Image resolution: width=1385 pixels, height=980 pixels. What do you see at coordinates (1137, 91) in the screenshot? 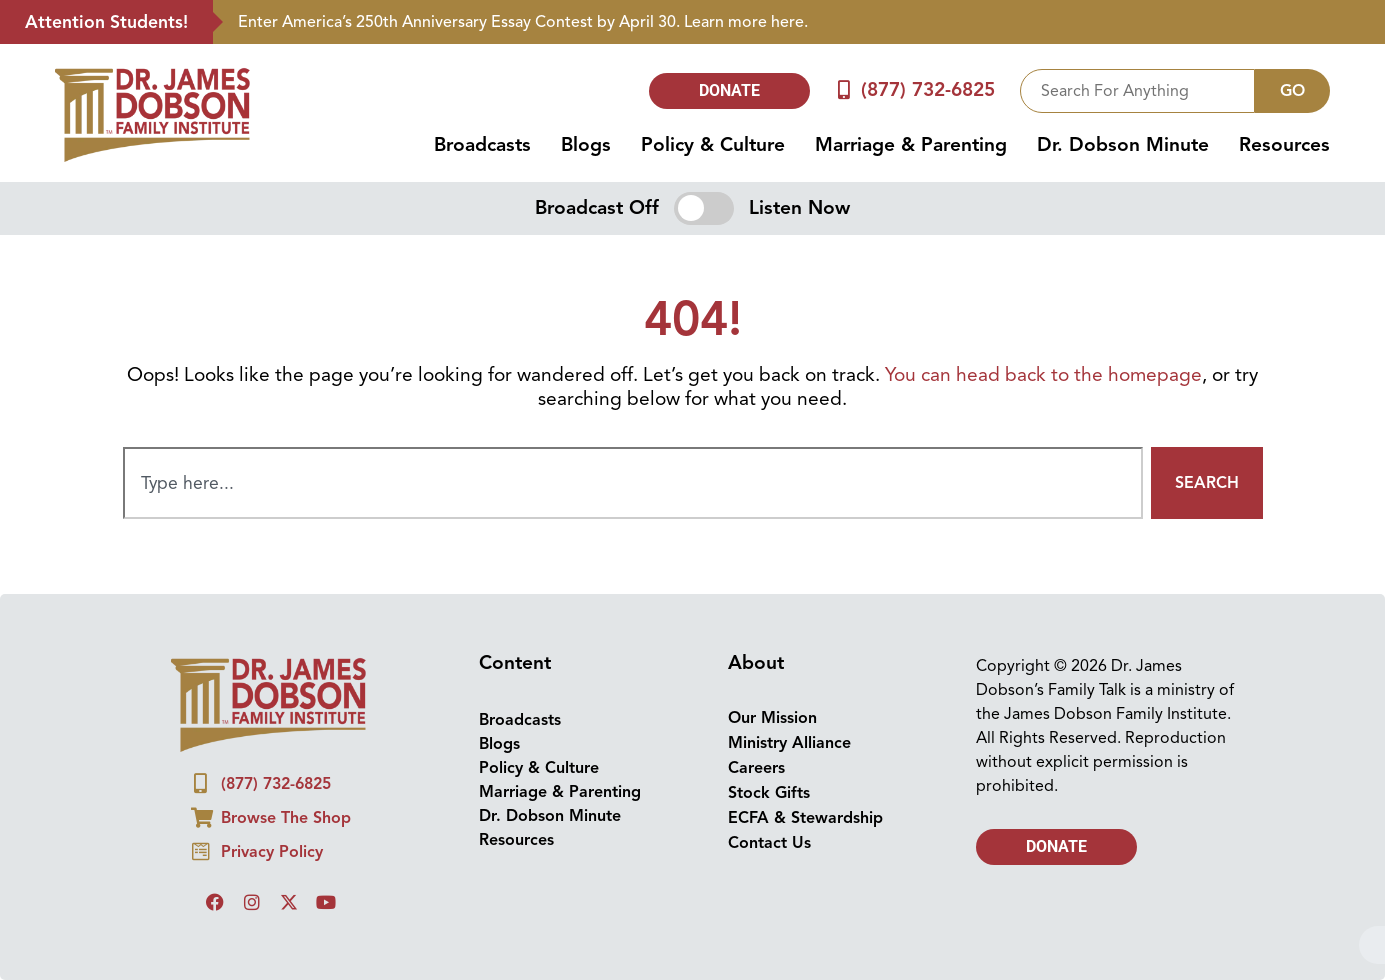
I see `[combobox]` at bounding box center [1137, 91].